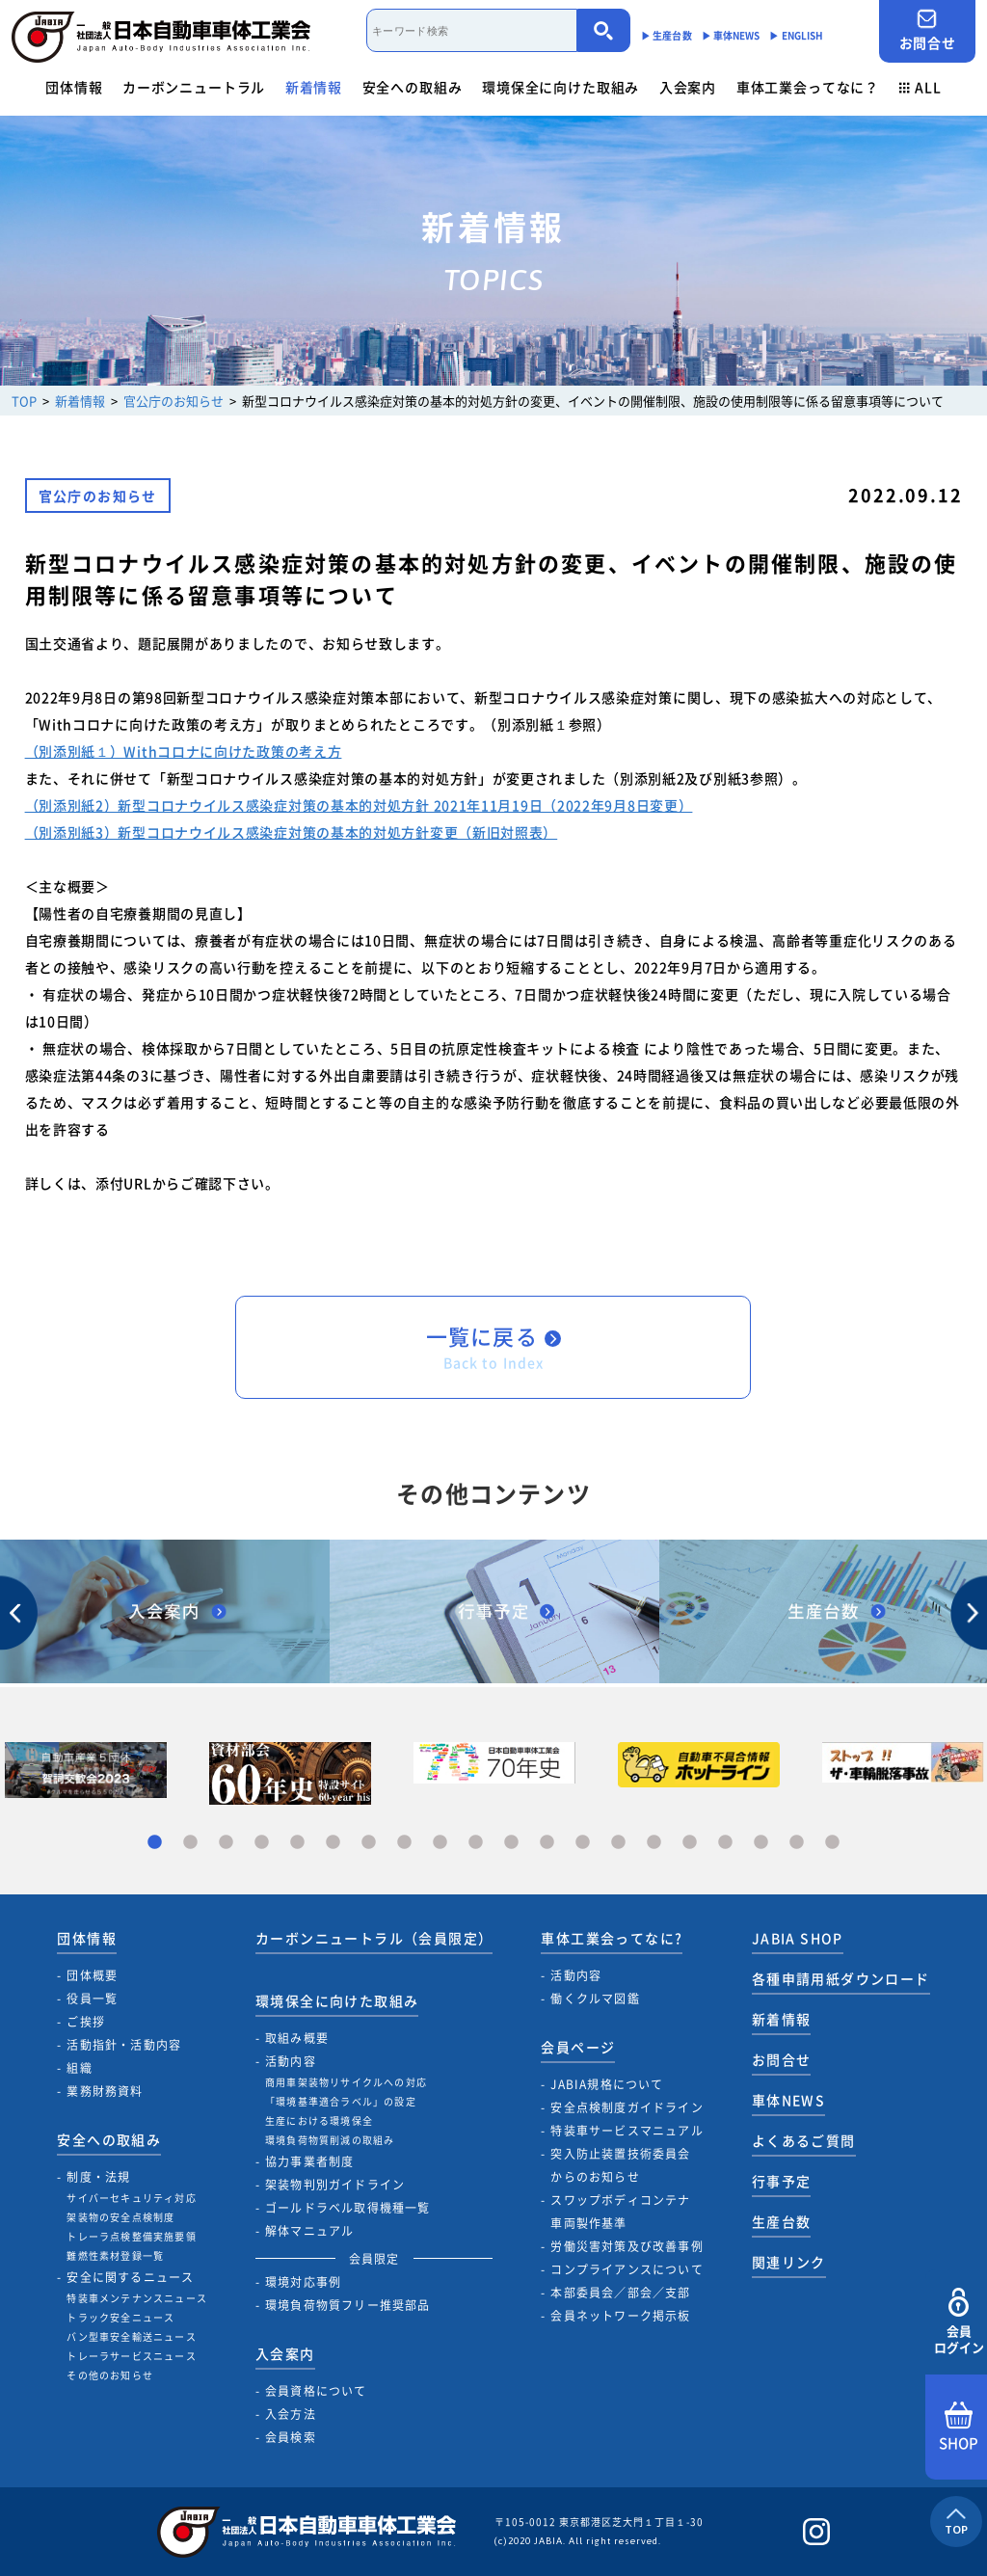 This screenshot has height=2576, width=987. I want to click on 14 [tab], so click(618, 1843).